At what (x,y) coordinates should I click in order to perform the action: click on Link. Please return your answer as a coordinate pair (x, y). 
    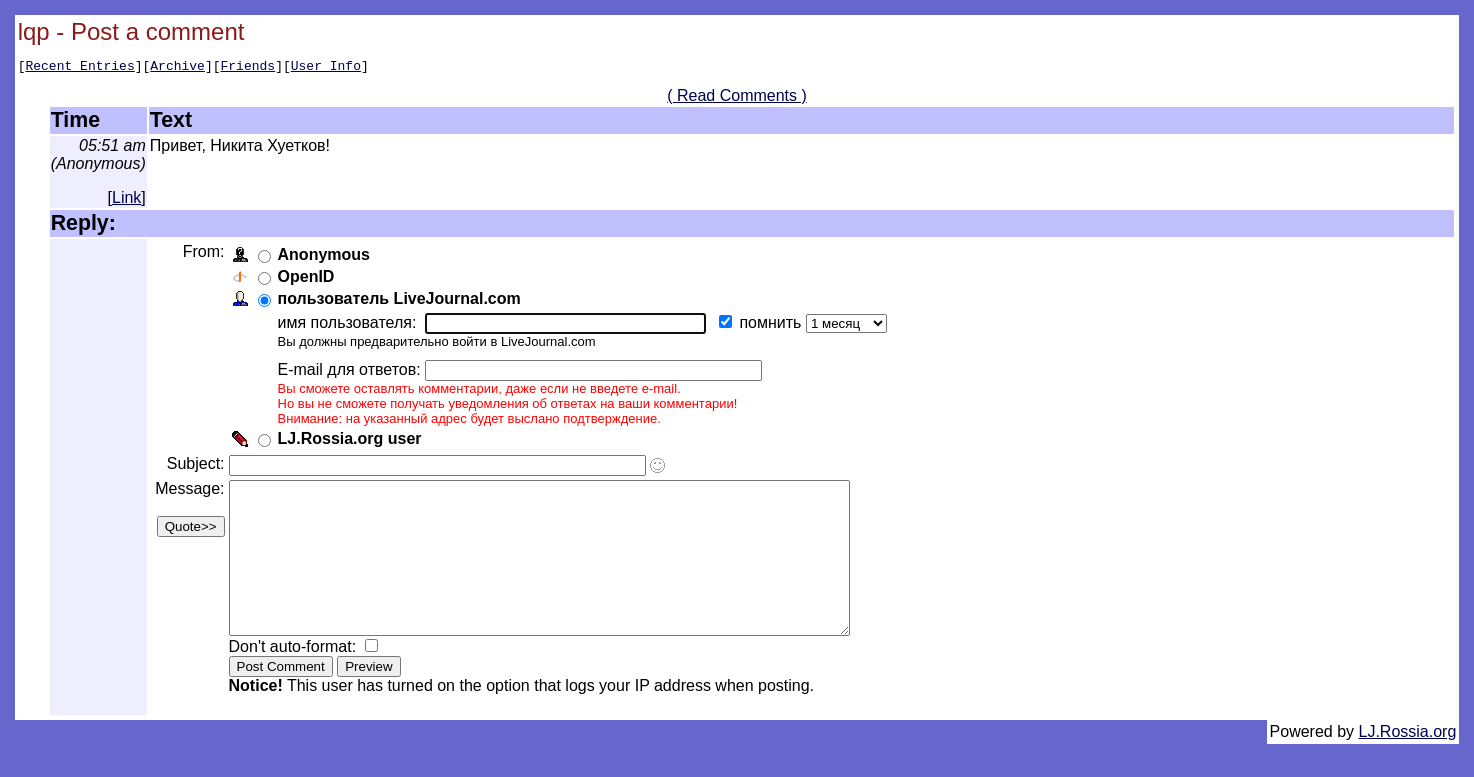
    Looking at the image, I should click on (126, 200).